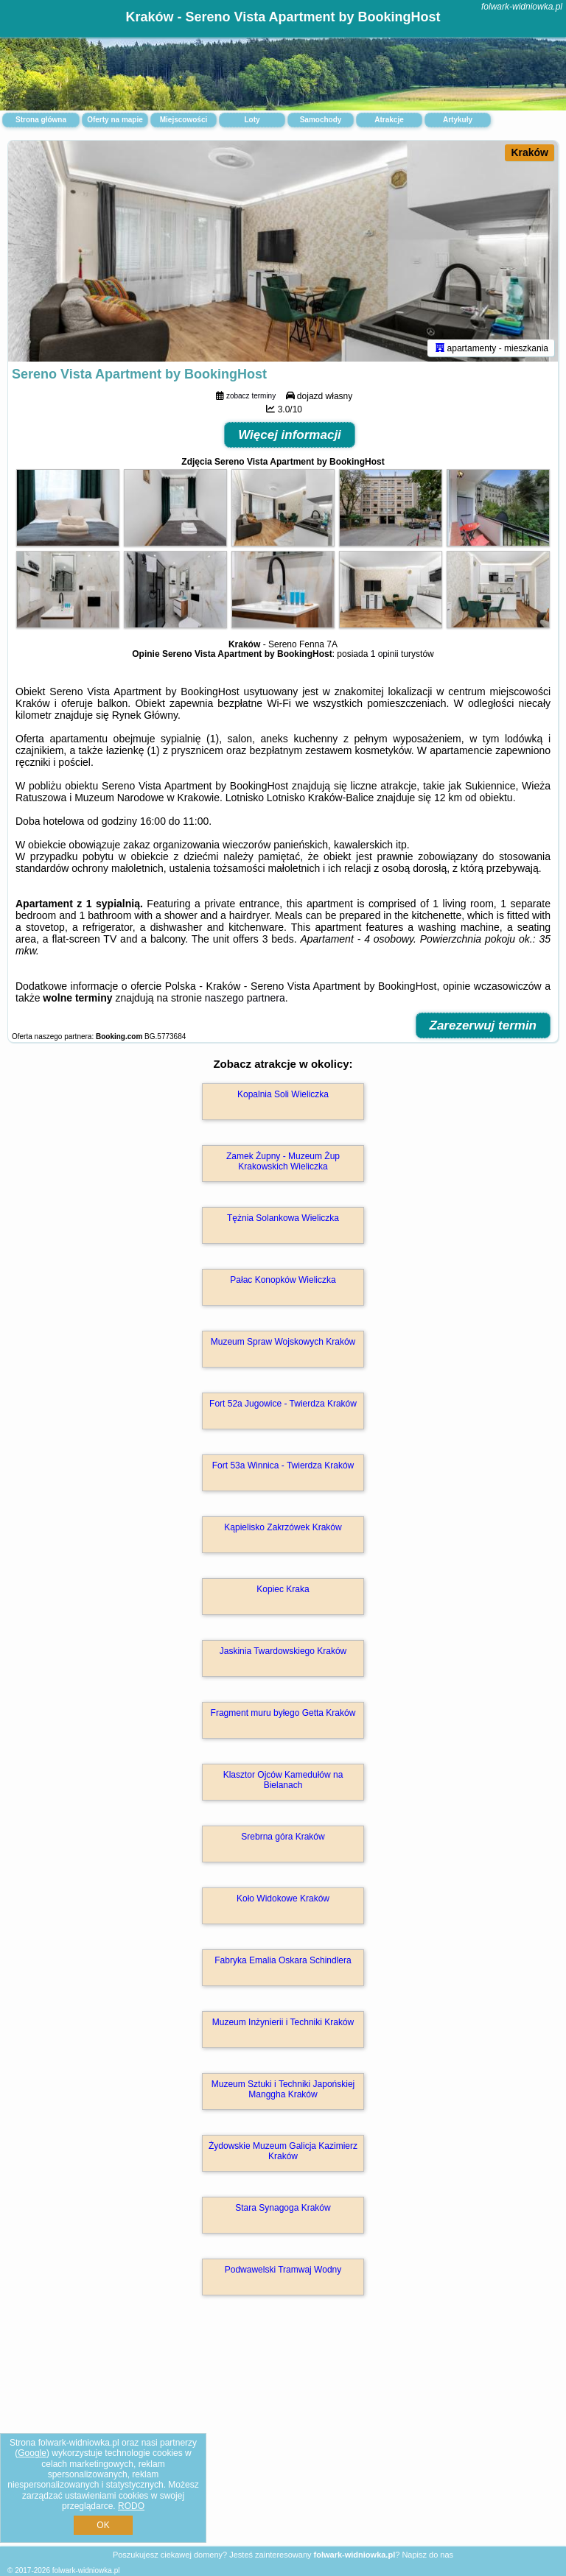  Describe the element at coordinates (283, 1651) in the screenshot. I see `Jaskinia Twardowskiego Kraków` at that location.